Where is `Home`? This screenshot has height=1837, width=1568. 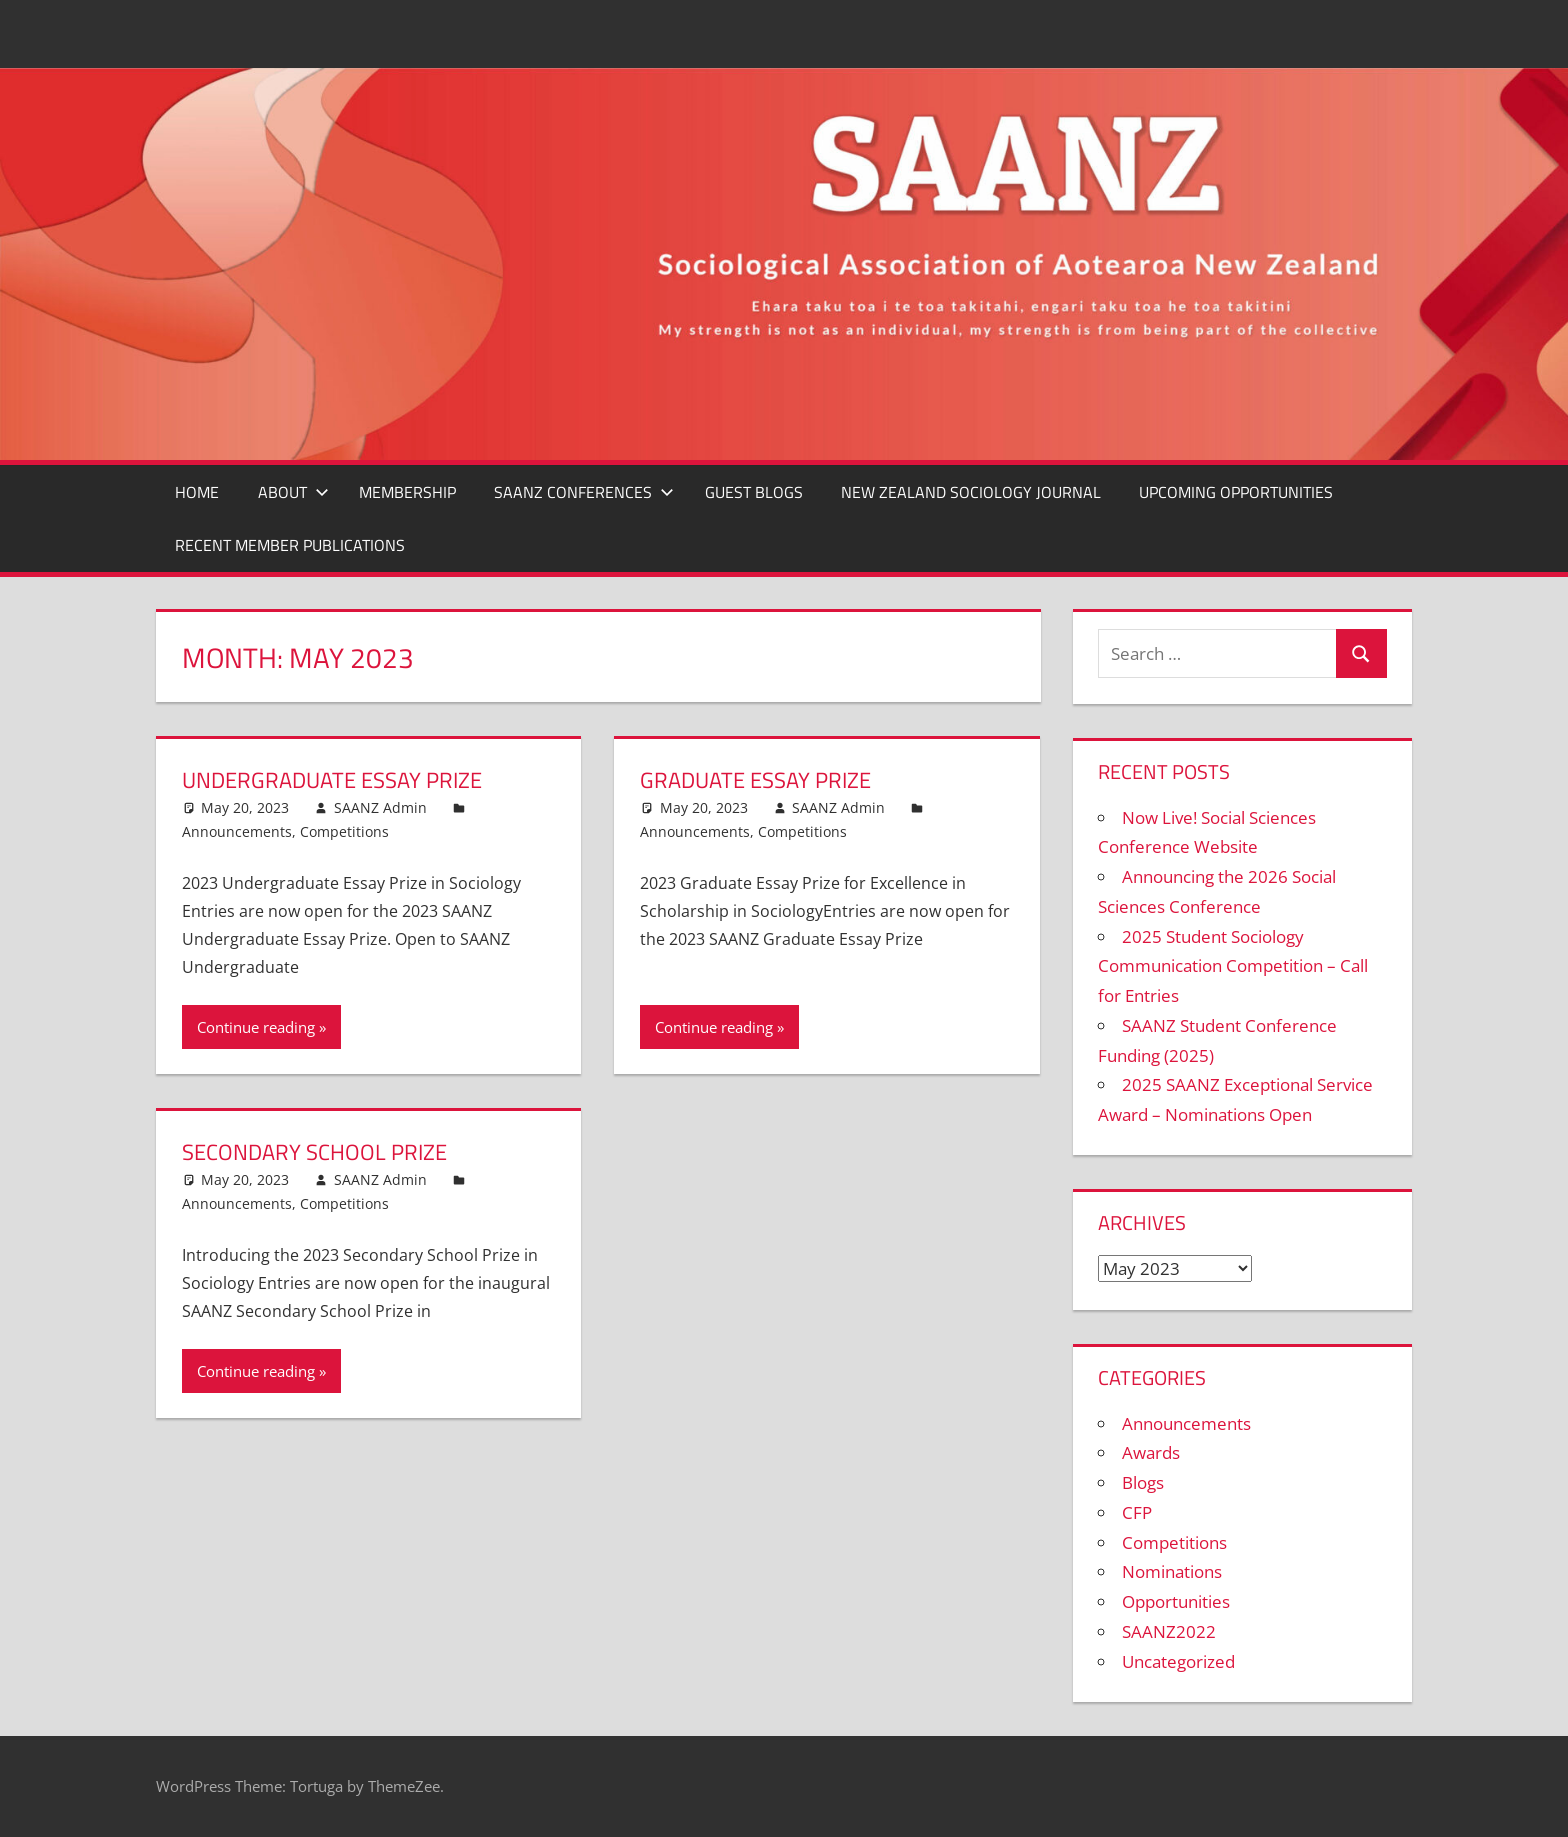 Home is located at coordinates (197, 492).